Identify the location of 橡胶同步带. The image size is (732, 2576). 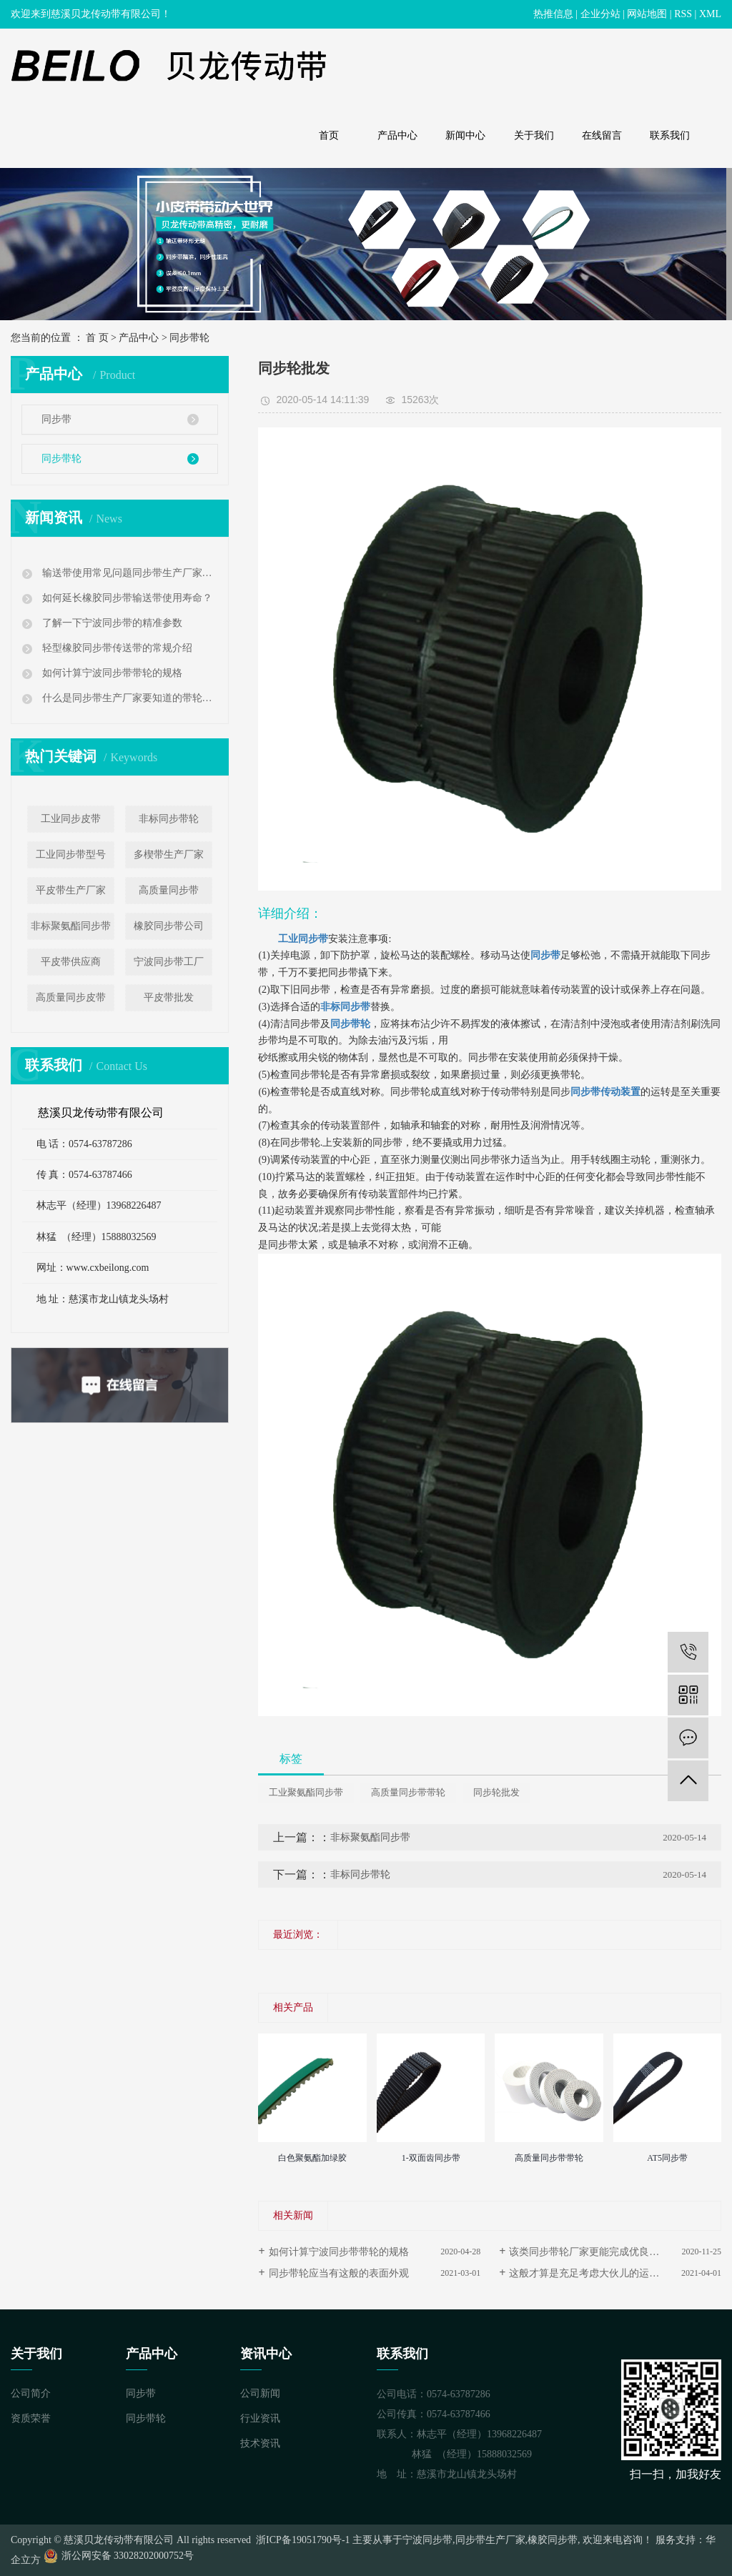
(553, 2540).